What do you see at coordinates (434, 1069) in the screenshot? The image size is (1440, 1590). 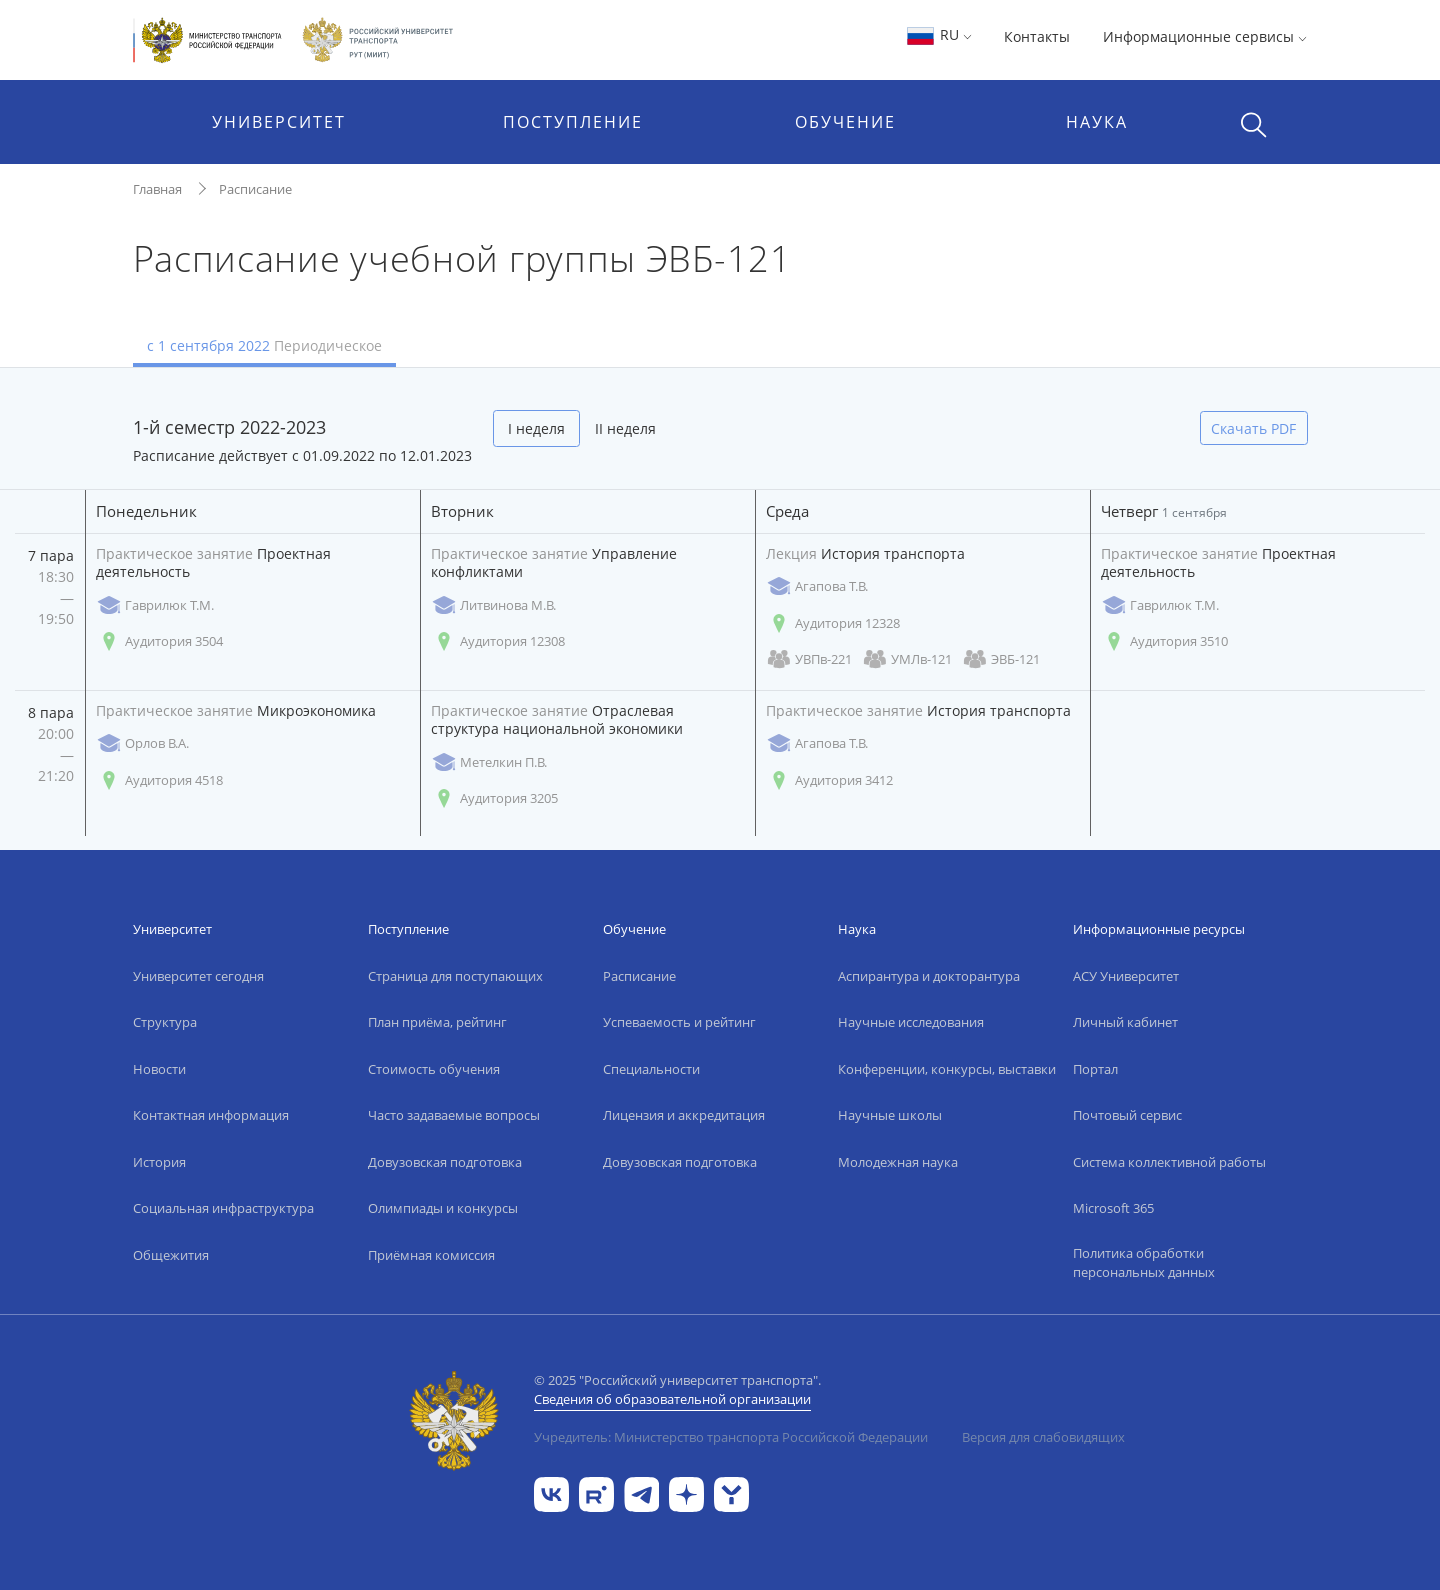 I see `Стоимость обучения` at bounding box center [434, 1069].